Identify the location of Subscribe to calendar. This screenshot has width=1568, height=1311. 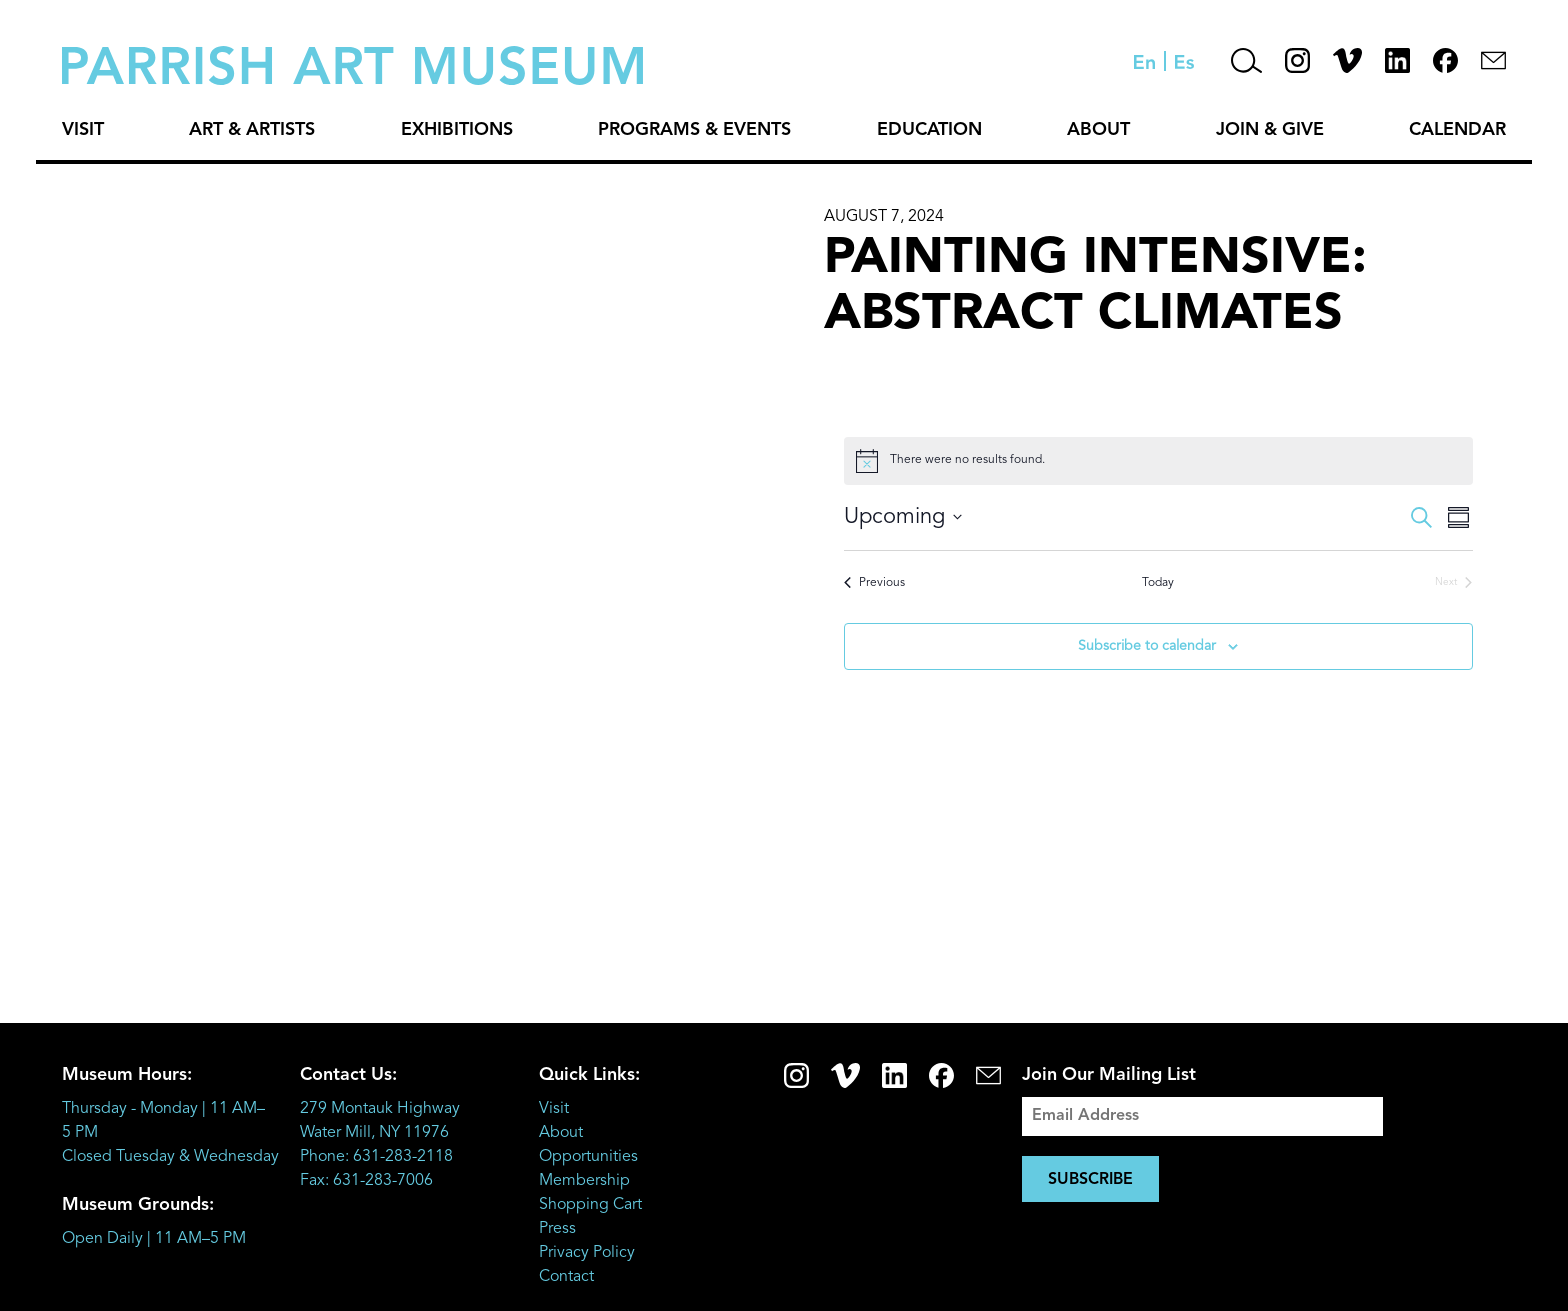
(1147, 646).